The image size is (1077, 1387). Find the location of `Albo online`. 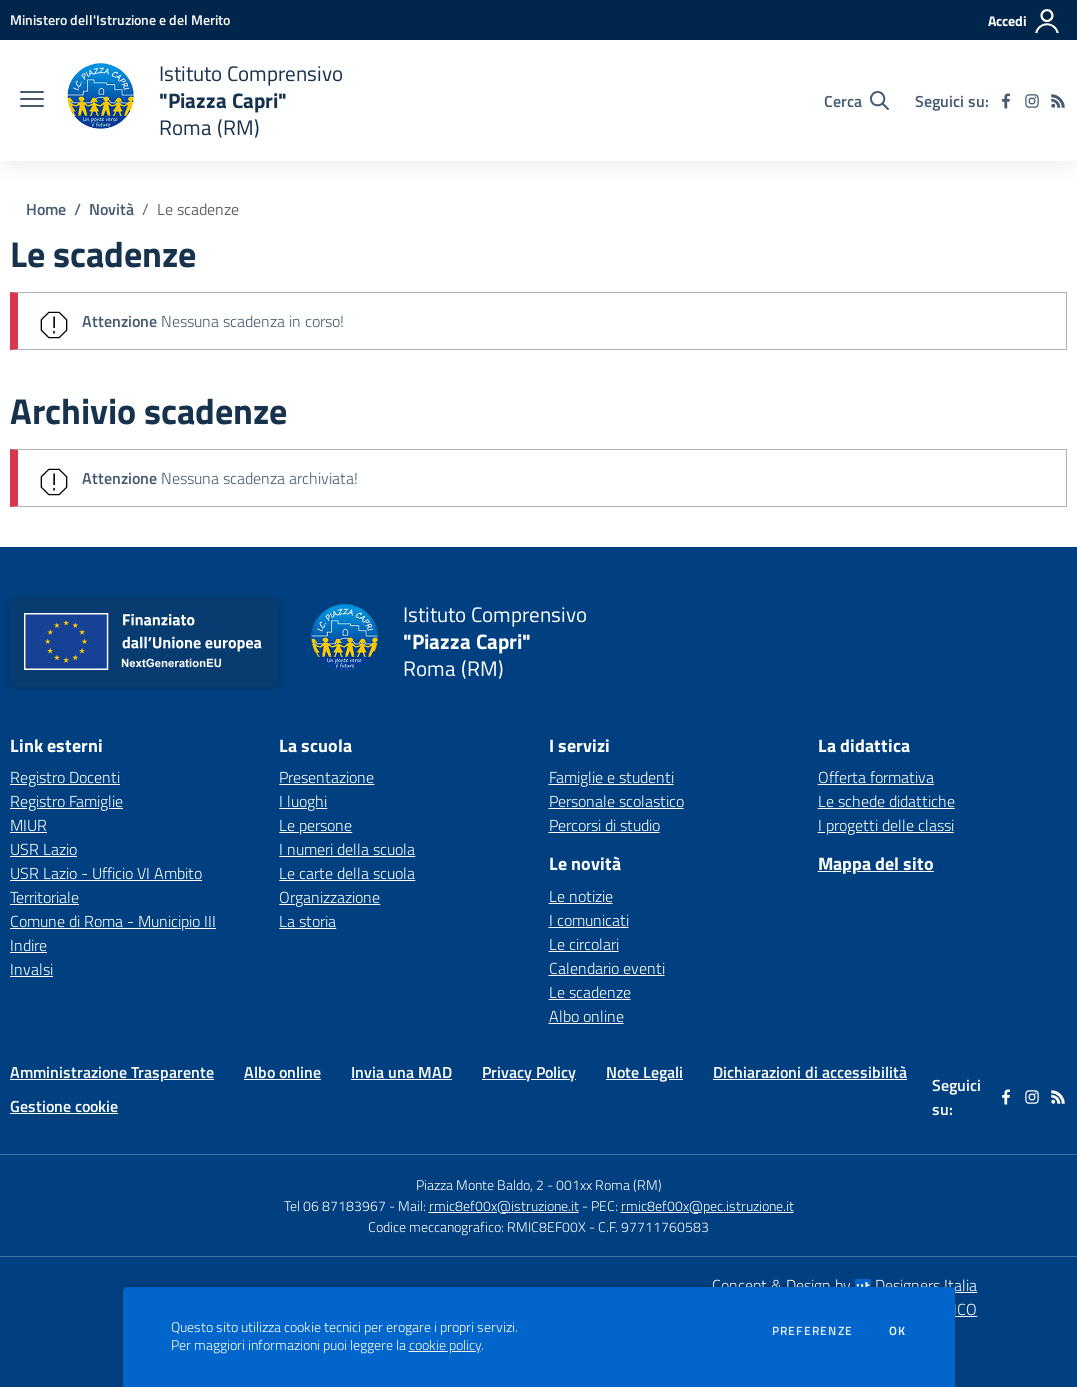

Albo online is located at coordinates (586, 1016).